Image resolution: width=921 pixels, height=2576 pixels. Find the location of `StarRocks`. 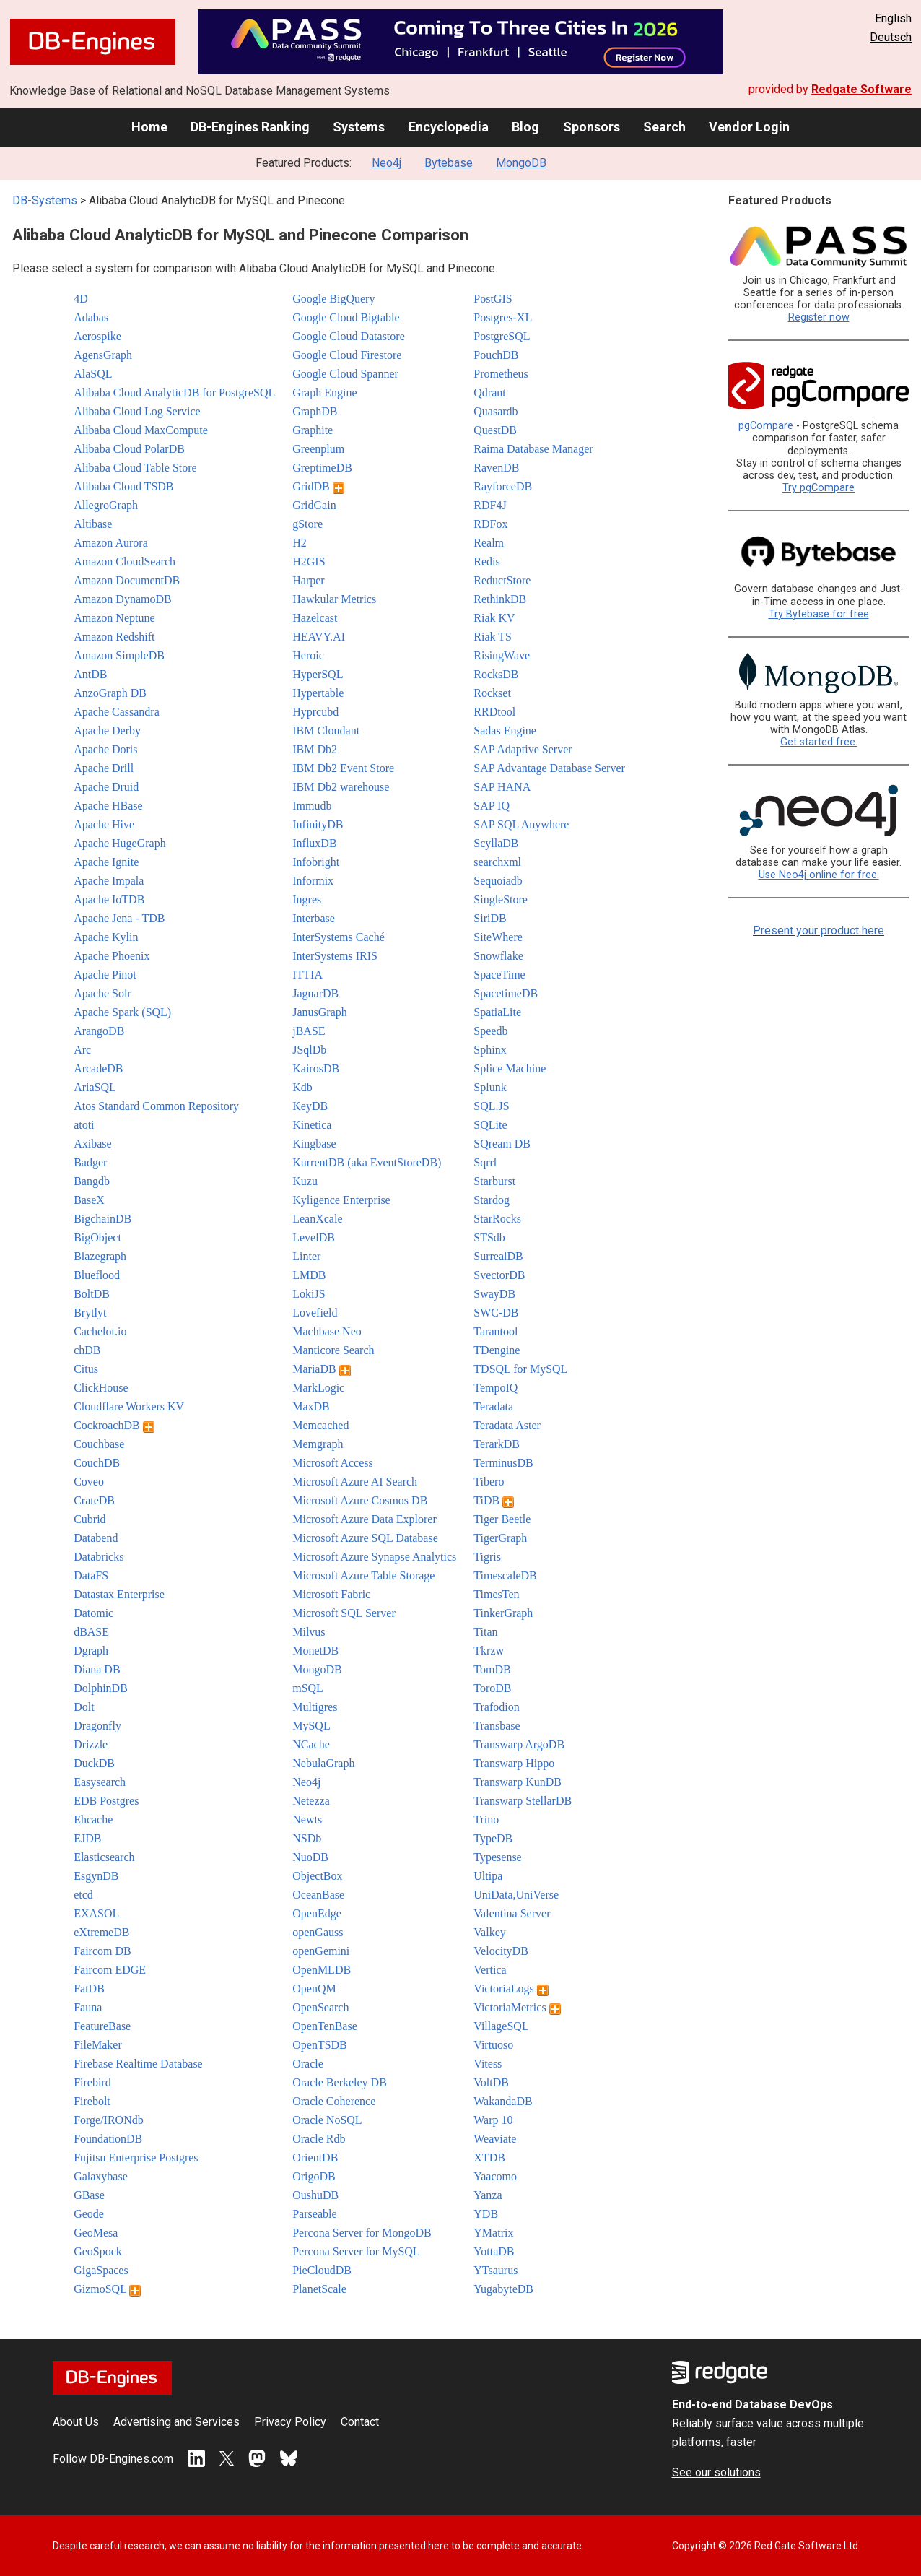

StarRocks is located at coordinates (497, 1219).